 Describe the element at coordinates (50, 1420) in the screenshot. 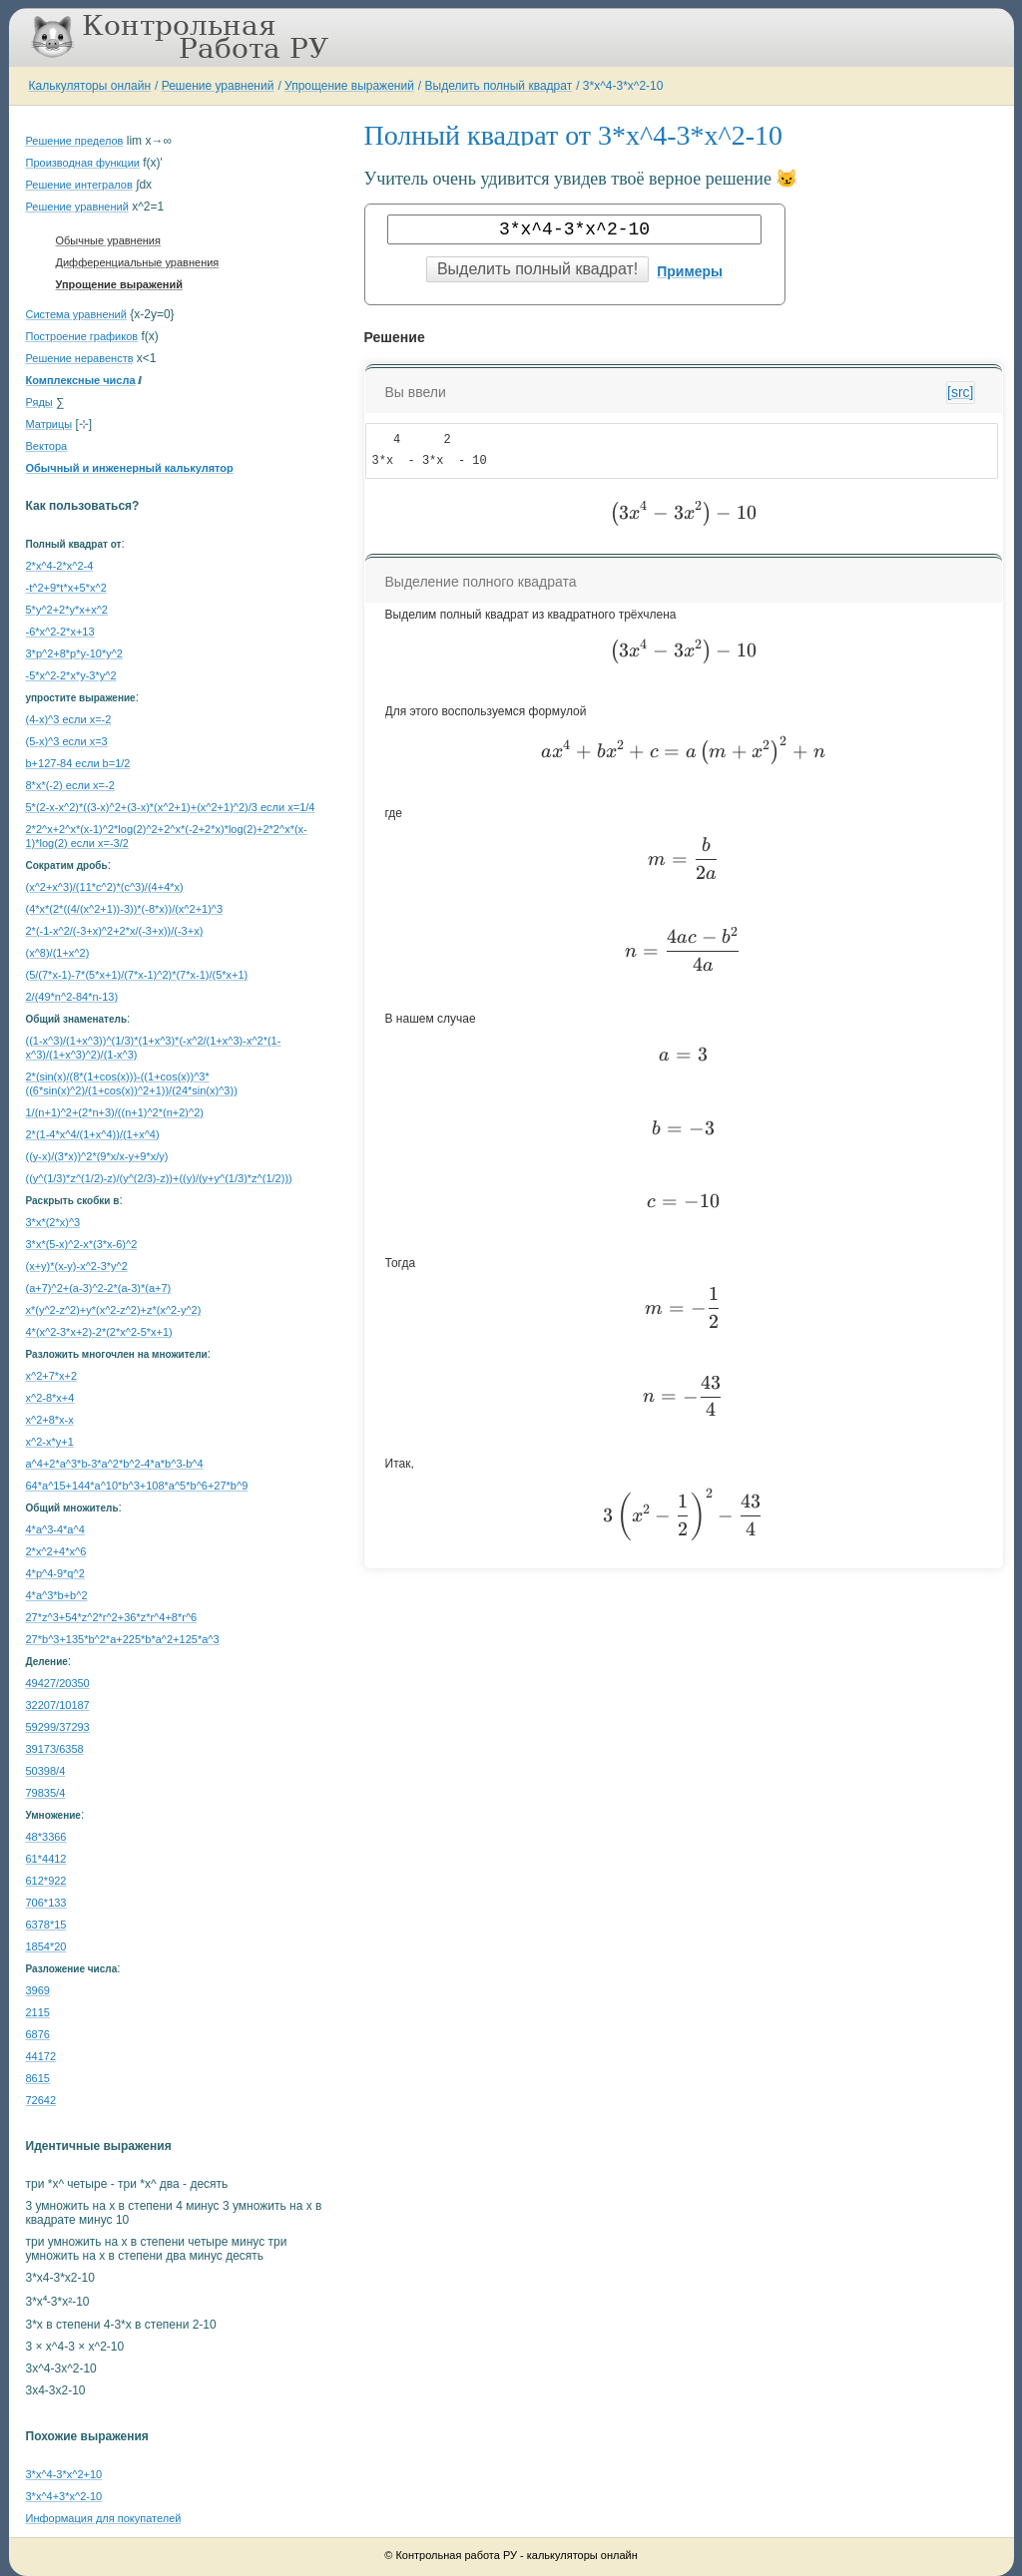

I see `x^2+8*x-x` at that location.